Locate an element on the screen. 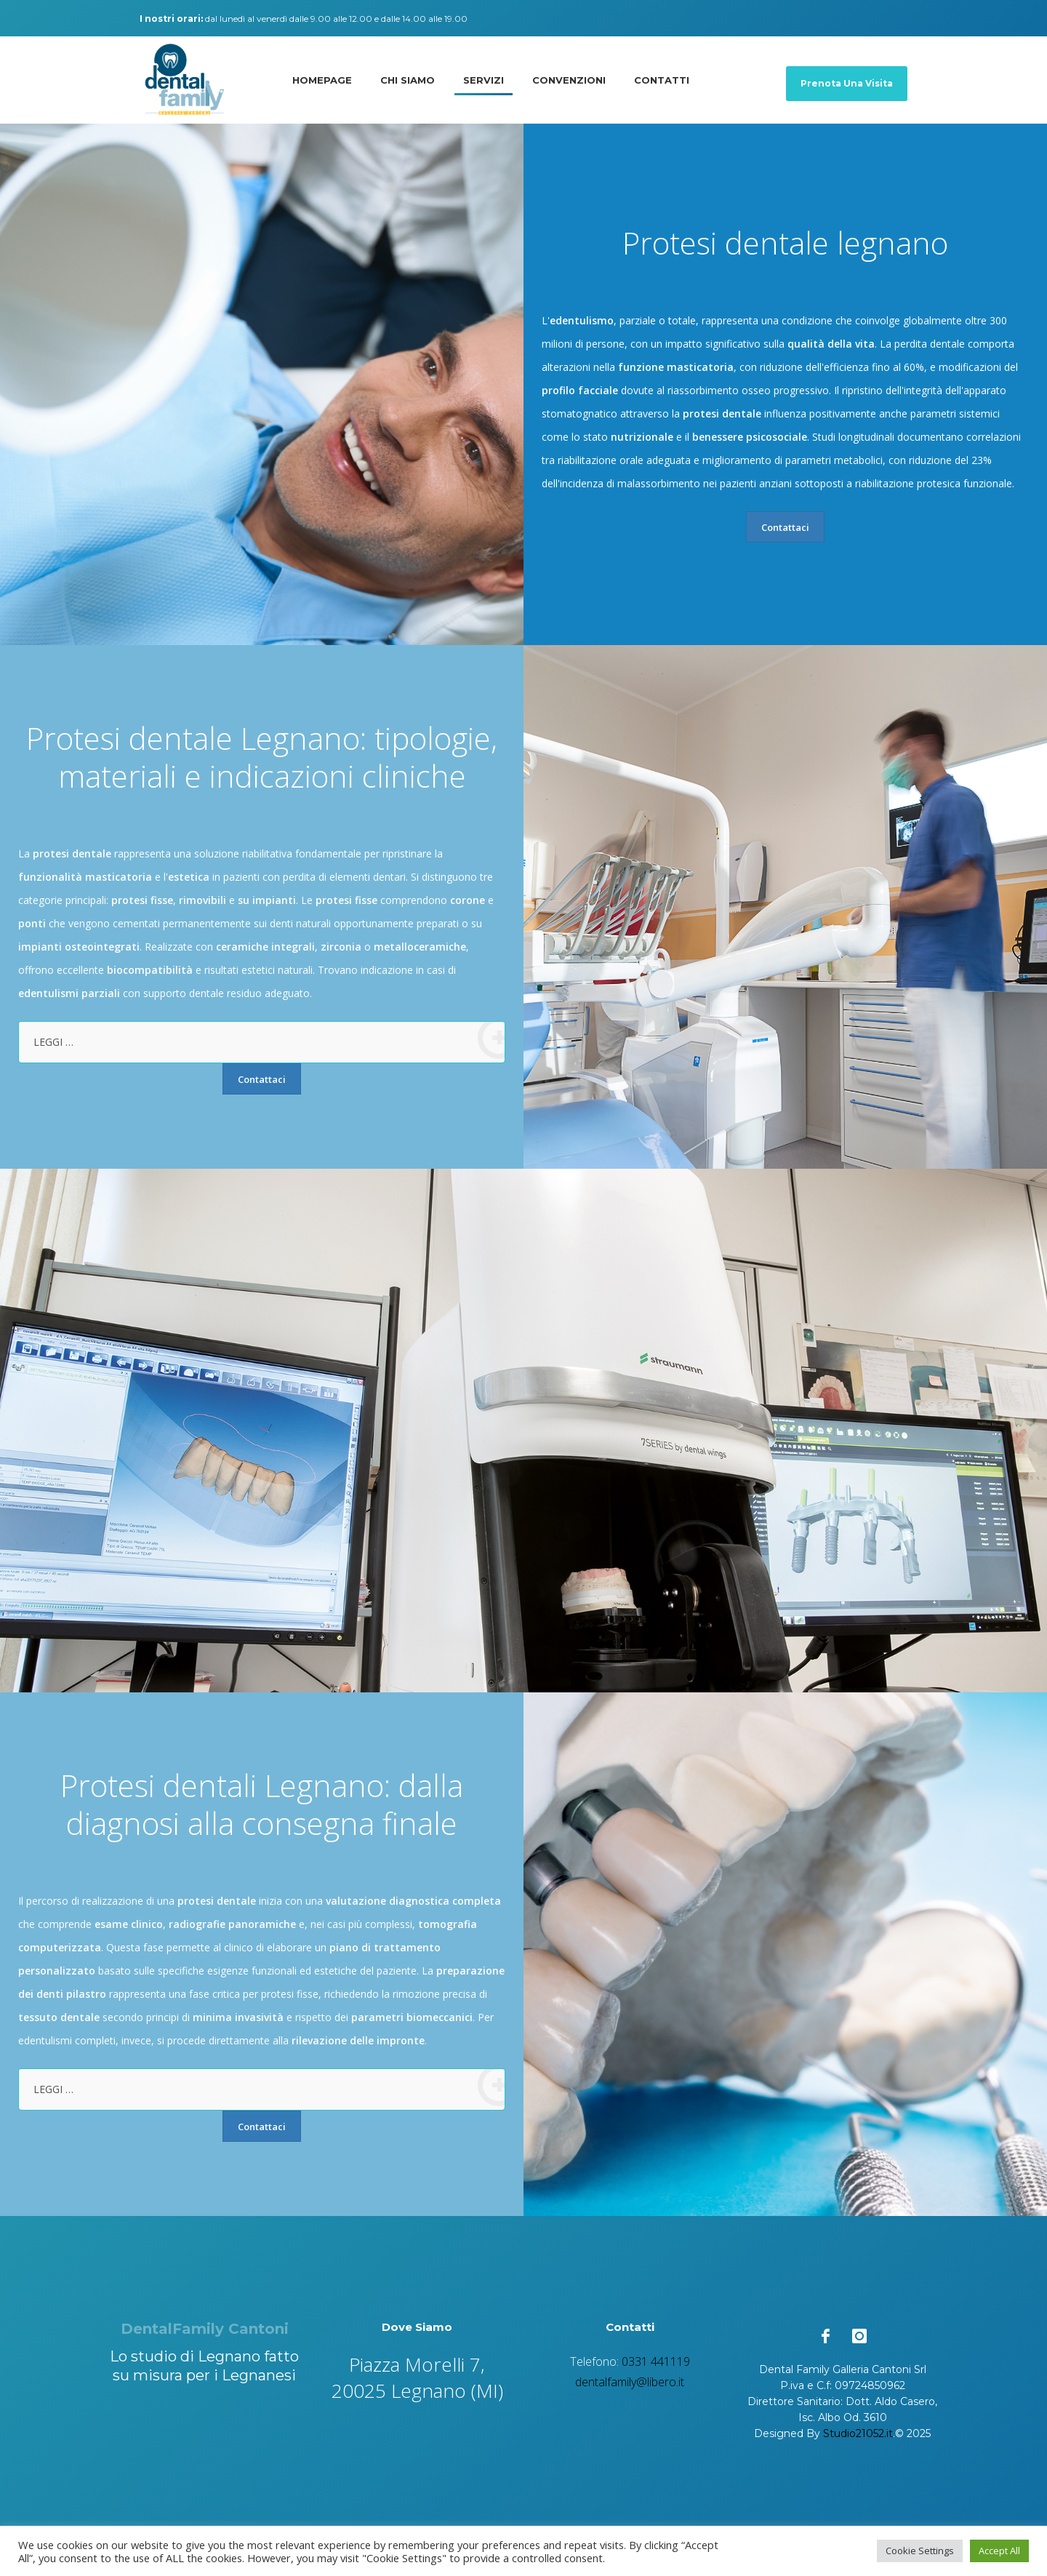 The image size is (1047, 2576). Studio21052.it is located at coordinates (858, 2433).